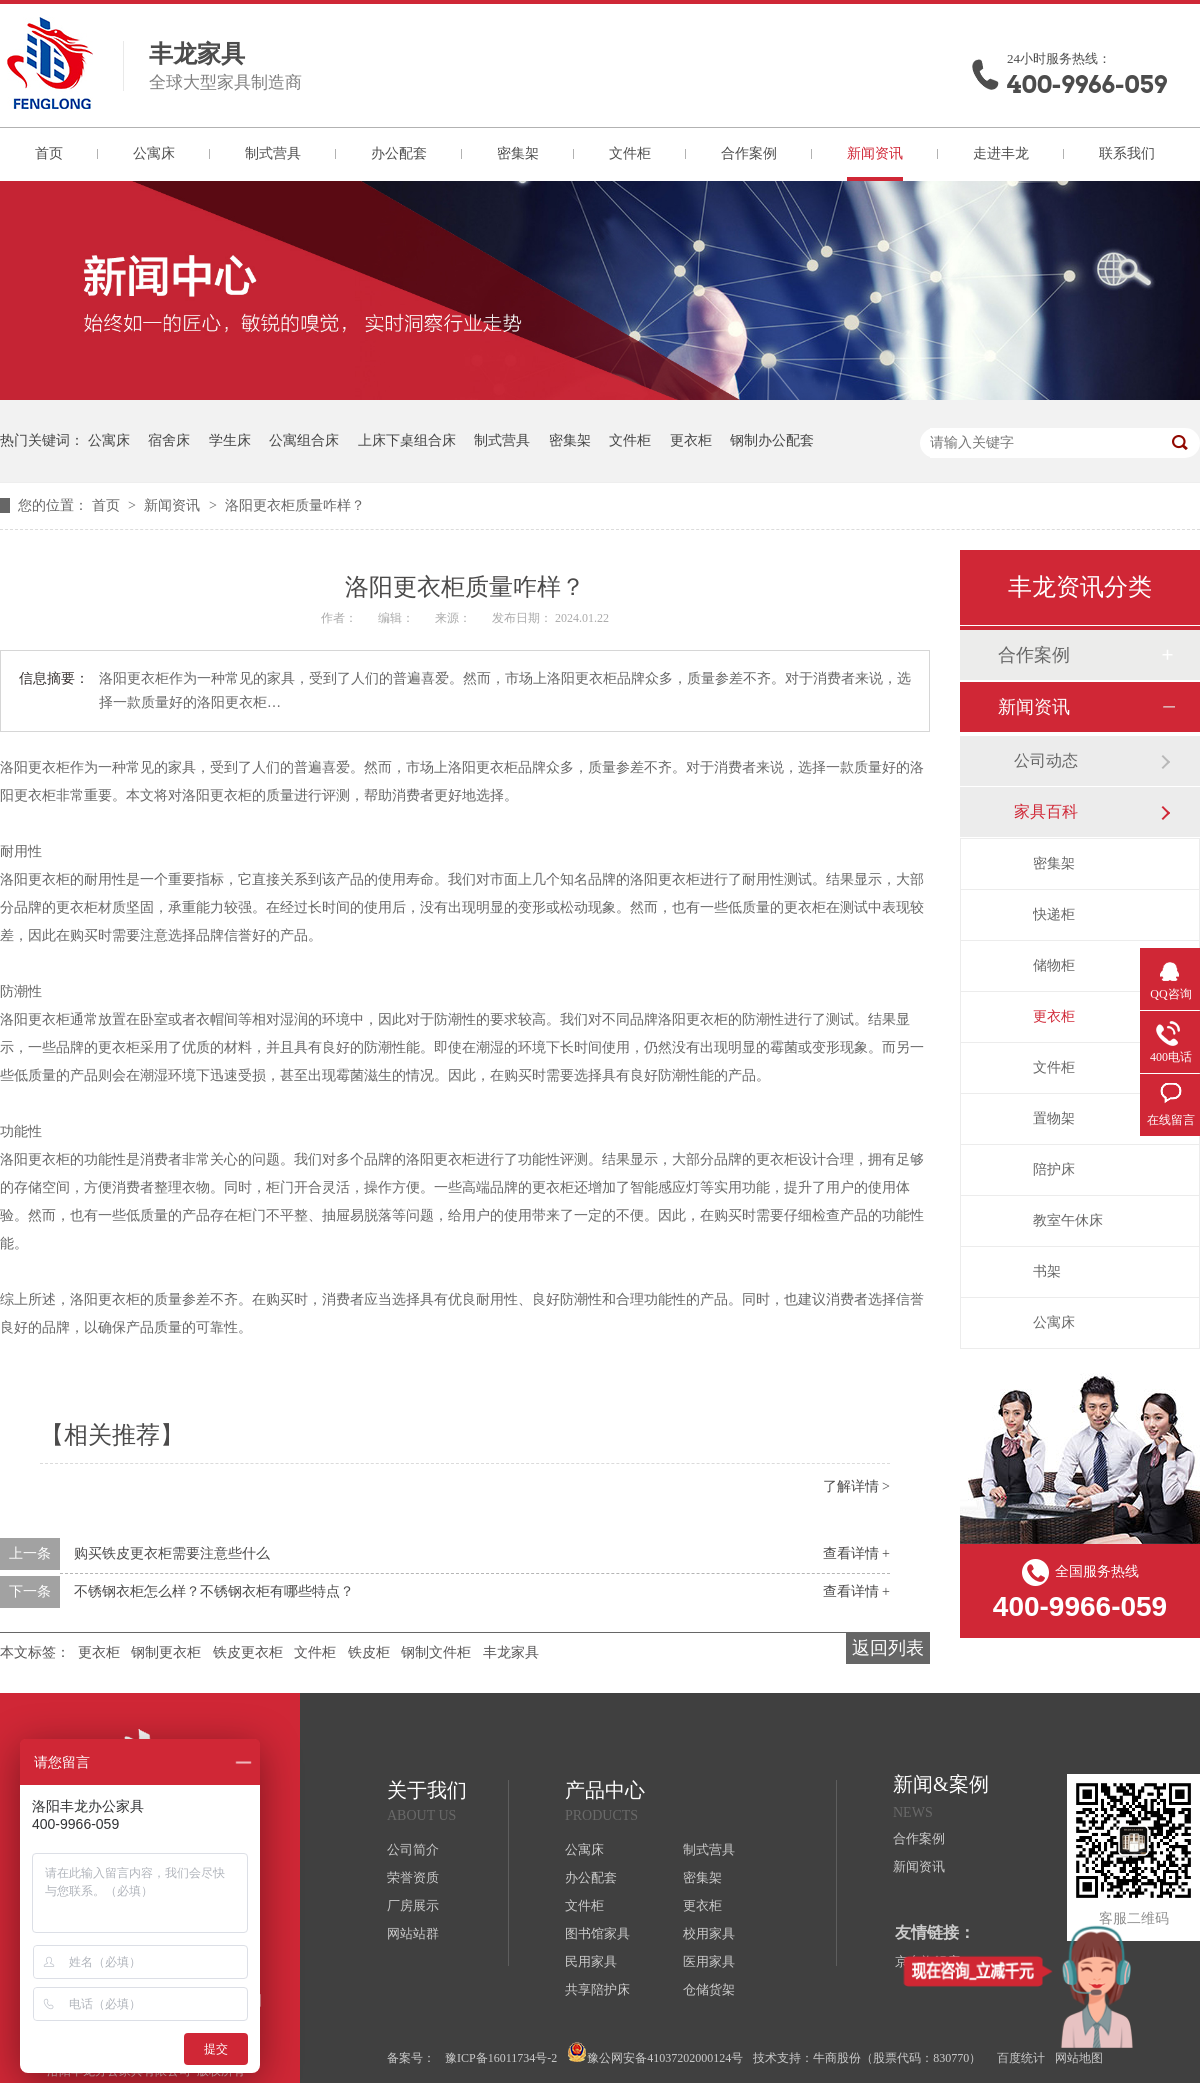 The height and width of the screenshot is (2083, 1200). I want to click on 合作案例, so click(749, 153).